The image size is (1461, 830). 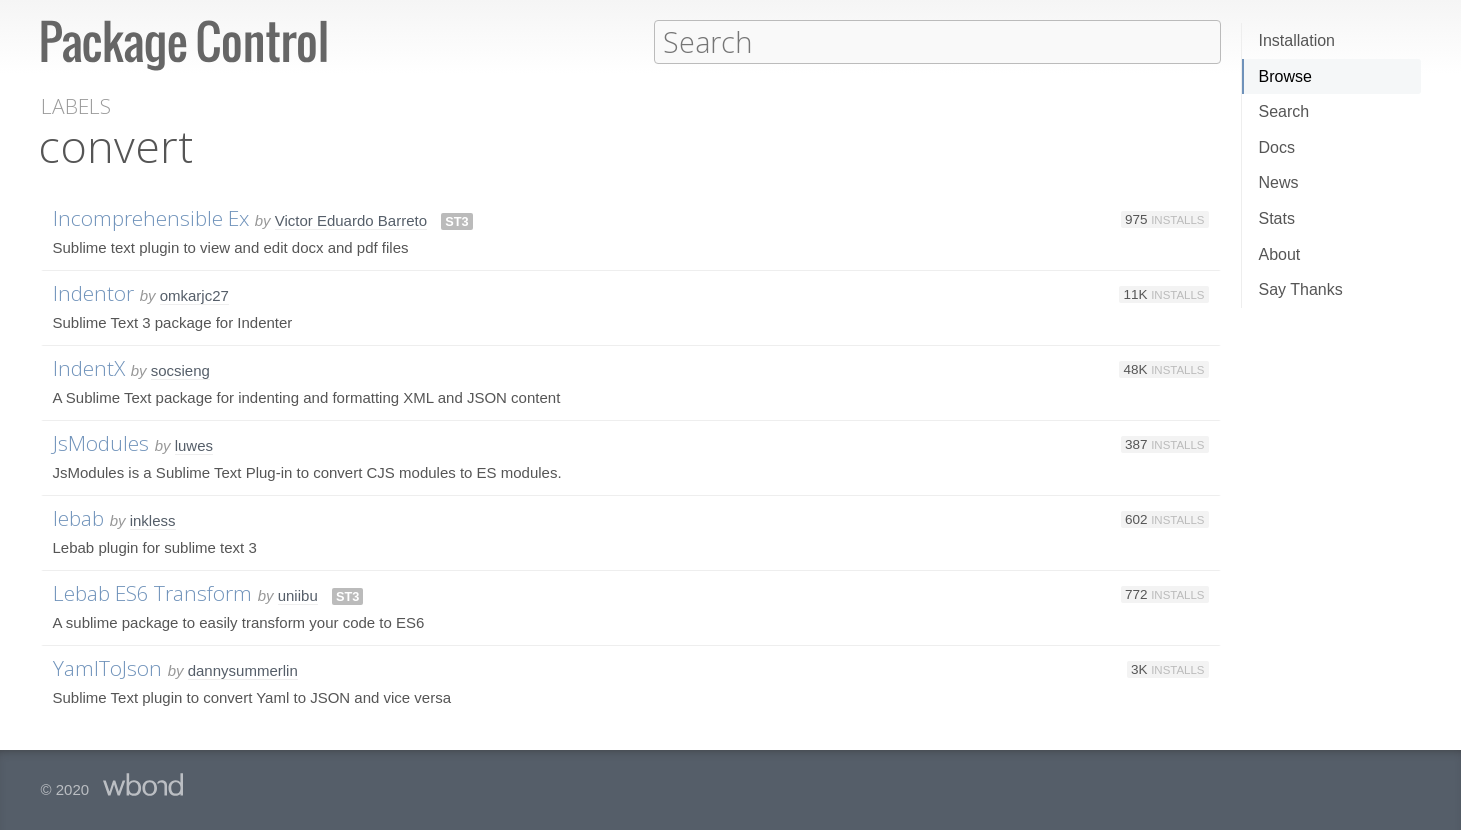 What do you see at coordinates (1279, 182) in the screenshot?
I see `News` at bounding box center [1279, 182].